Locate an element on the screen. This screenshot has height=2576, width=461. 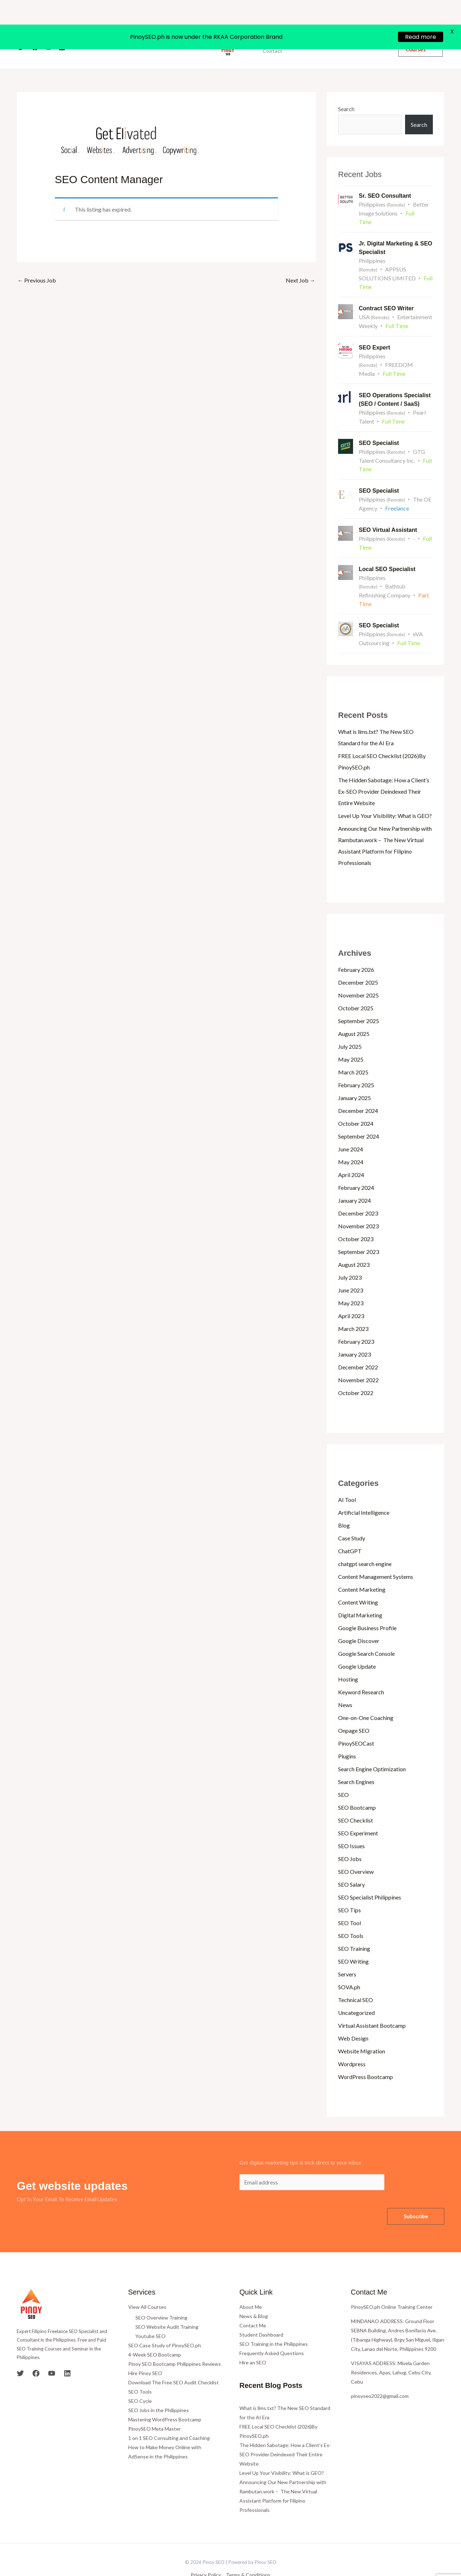
Subscribe is located at coordinates (416, 2195).